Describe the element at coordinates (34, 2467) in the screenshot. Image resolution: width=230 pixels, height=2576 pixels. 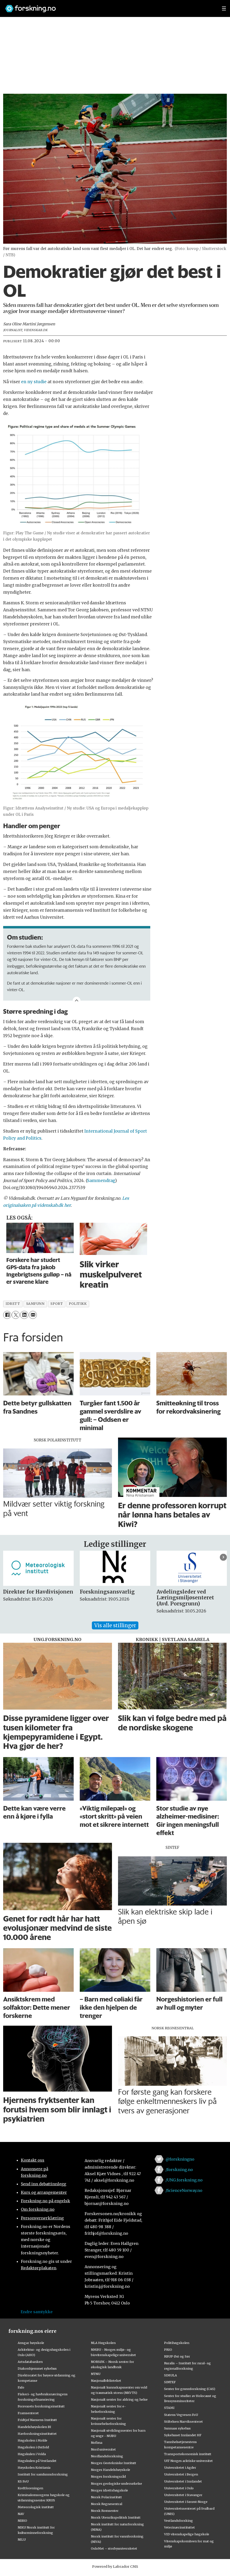
I see `Høyskolen Kristiania` at that location.